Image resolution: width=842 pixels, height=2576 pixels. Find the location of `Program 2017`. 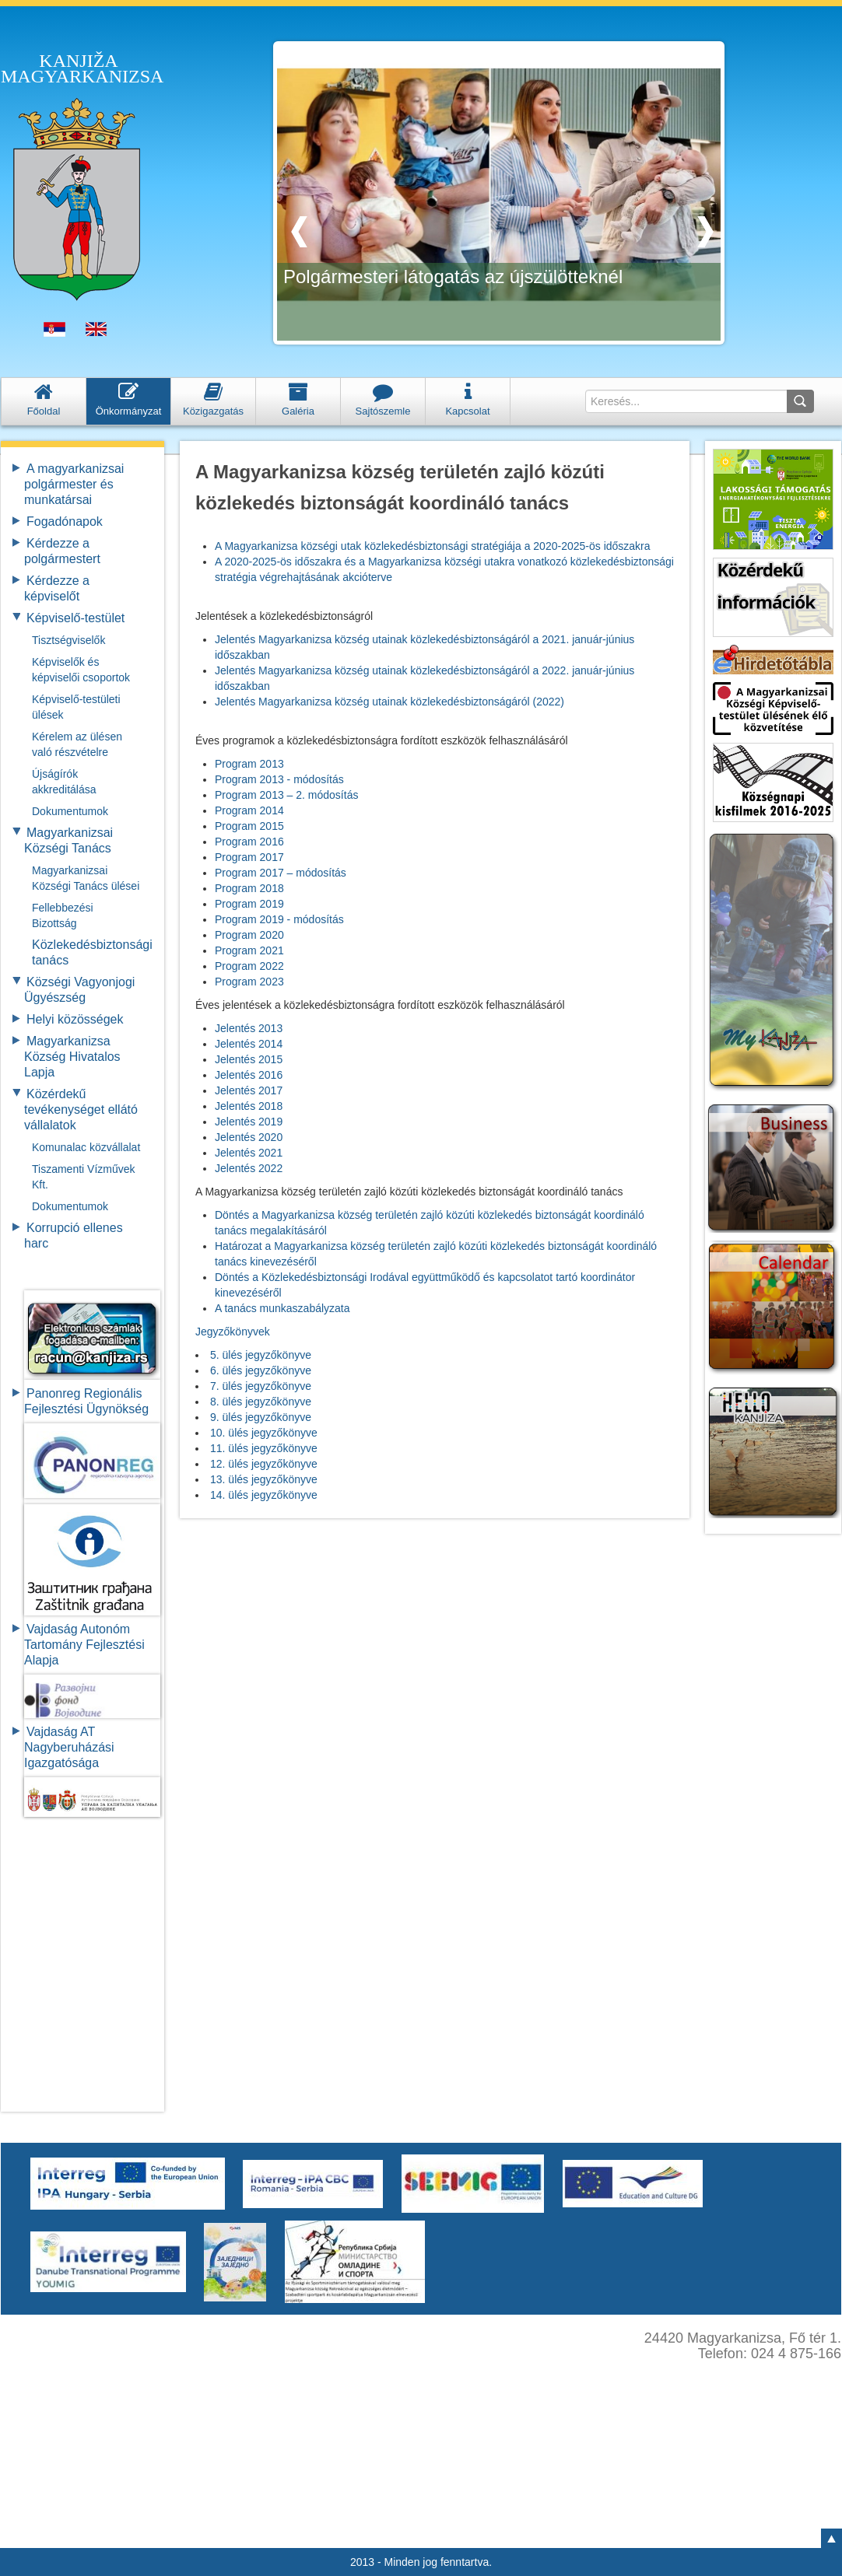

Program 2017 is located at coordinates (249, 857).